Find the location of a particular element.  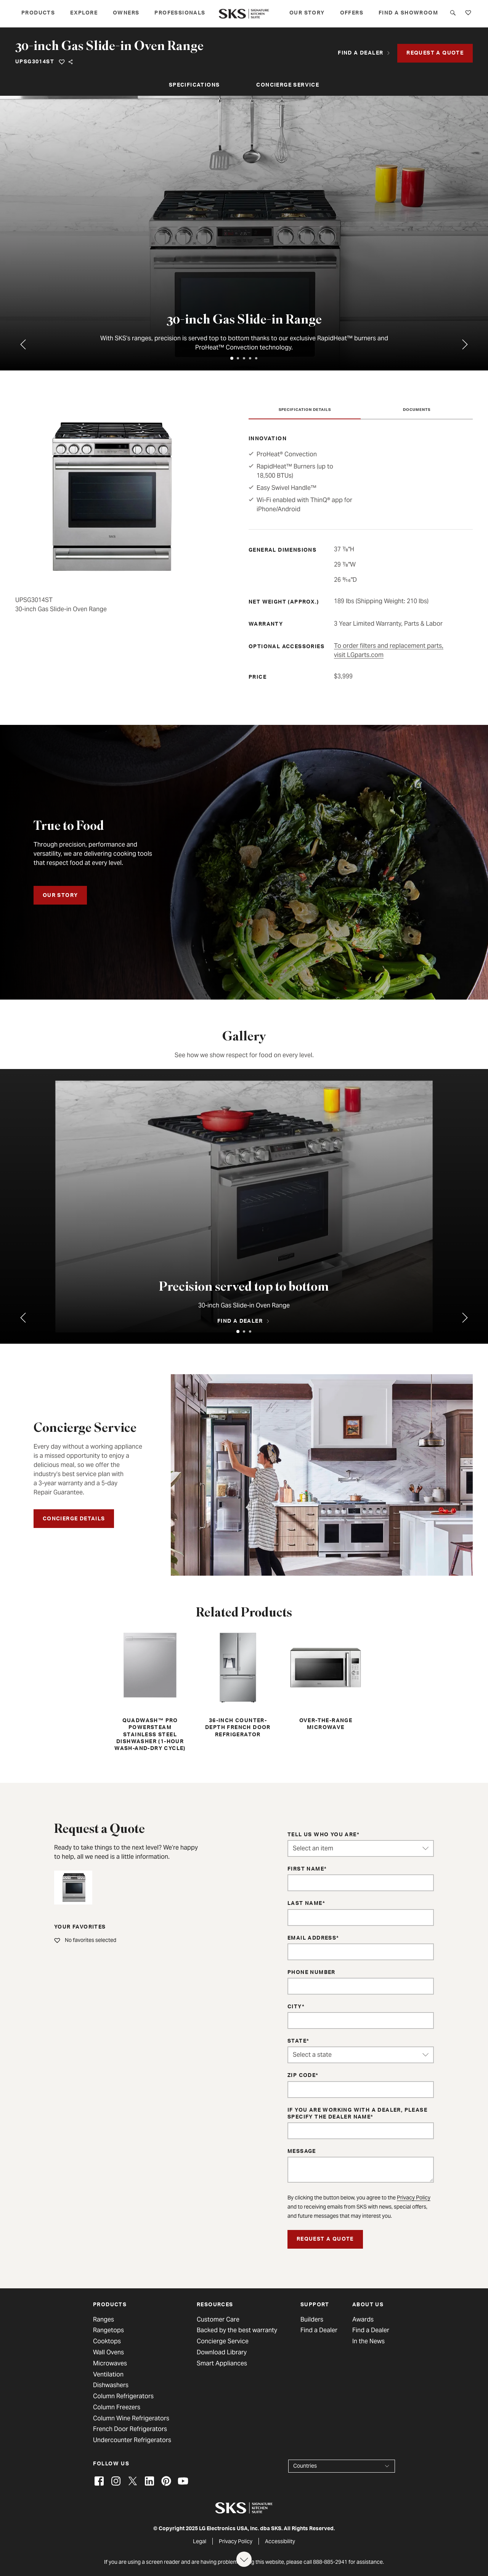

[Previous tab] is located at coordinates (22, 344).